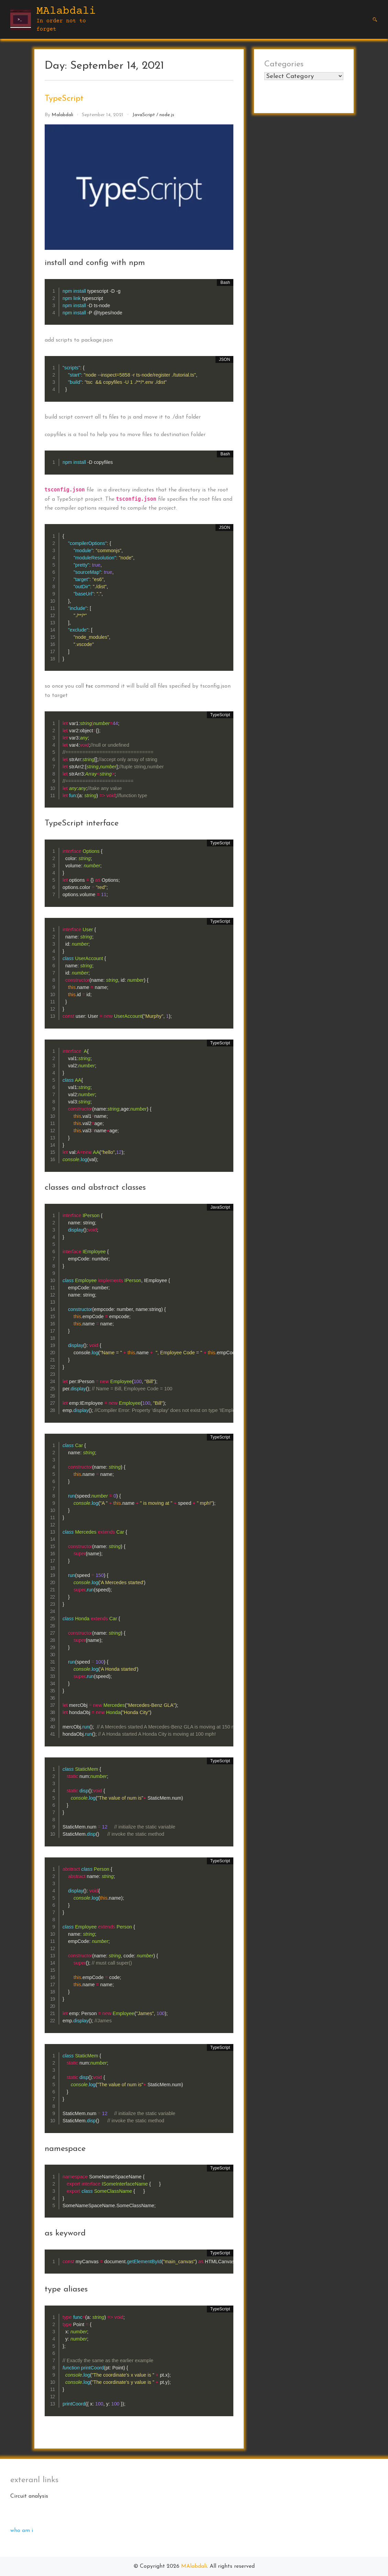 The height and width of the screenshot is (2576, 388). Describe the element at coordinates (64, 99) in the screenshot. I see `TypeScript` at that location.